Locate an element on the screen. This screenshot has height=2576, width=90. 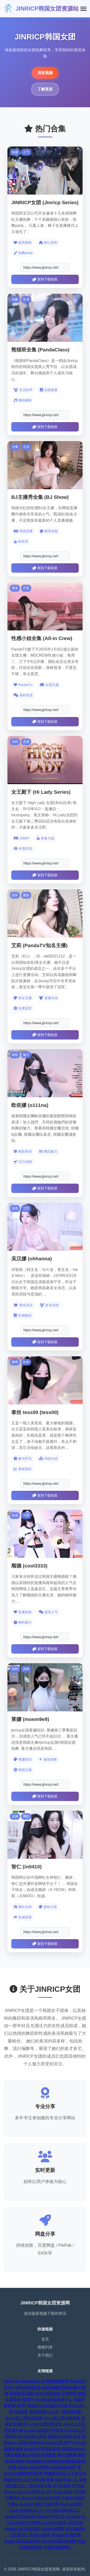
韩国jinricp网盘资源 is located at coordinates (64, 2436).